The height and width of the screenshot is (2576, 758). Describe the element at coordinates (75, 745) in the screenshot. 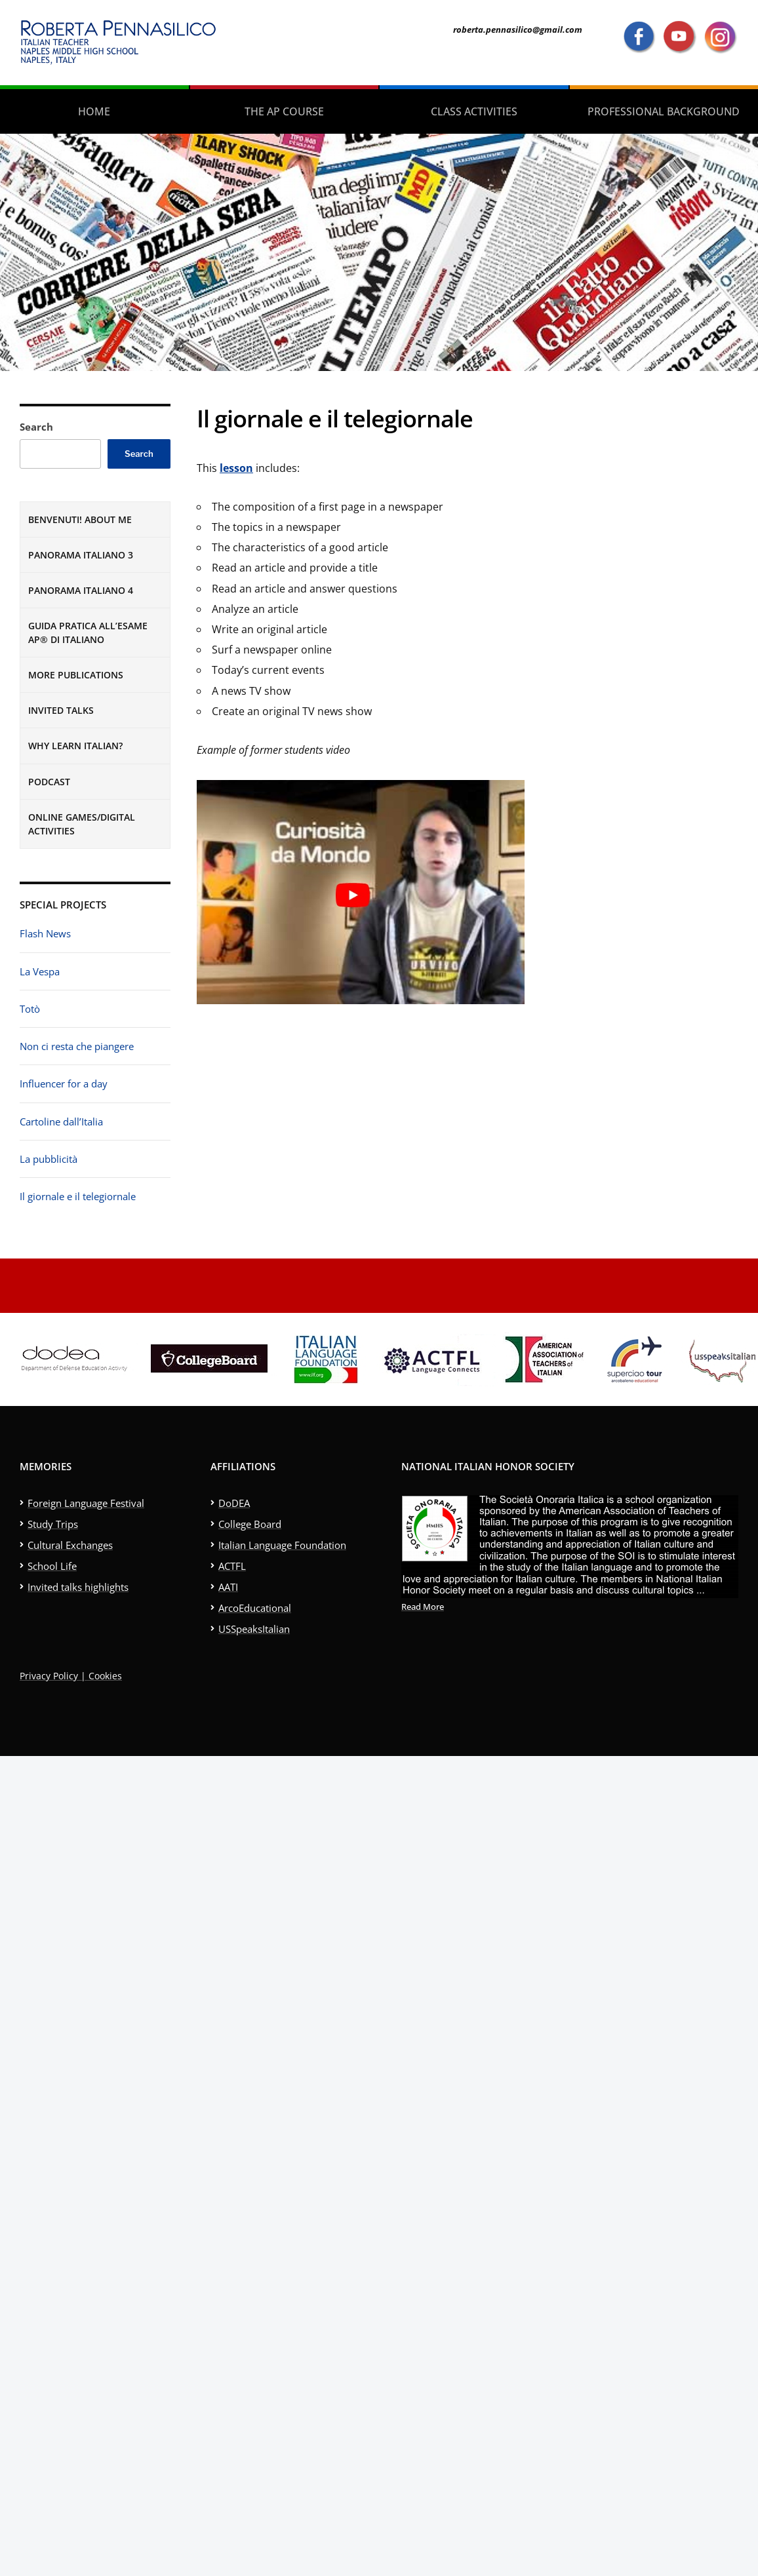

I see `Why learn Italian?` at that location.